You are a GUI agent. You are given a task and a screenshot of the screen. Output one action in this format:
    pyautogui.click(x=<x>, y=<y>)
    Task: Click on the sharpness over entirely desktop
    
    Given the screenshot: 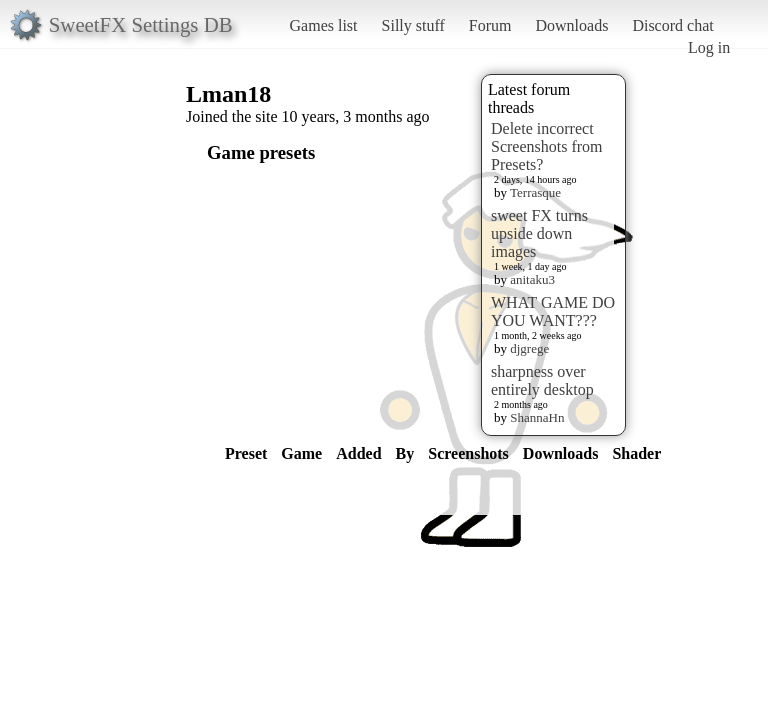 What is the action you would take?
    pyautogui.click(x=542, y=380)
    